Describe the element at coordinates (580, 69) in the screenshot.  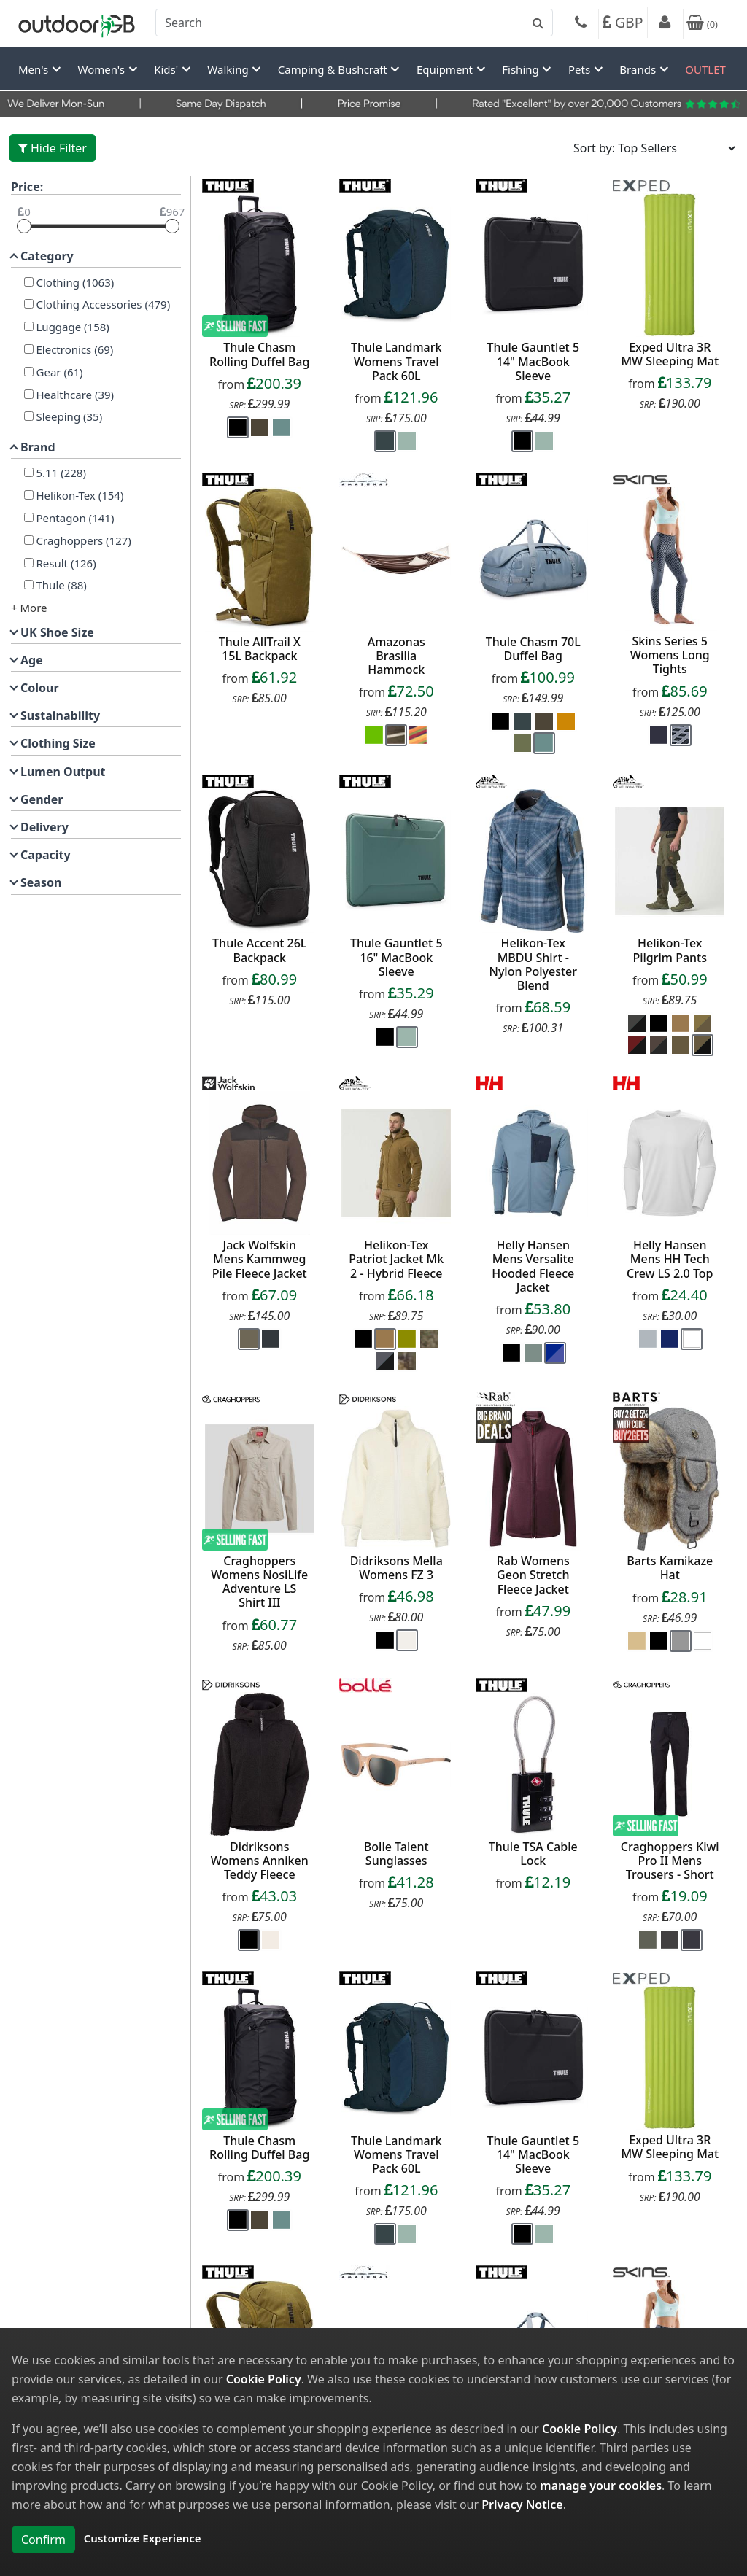
I see `Pets [button]` at that location.